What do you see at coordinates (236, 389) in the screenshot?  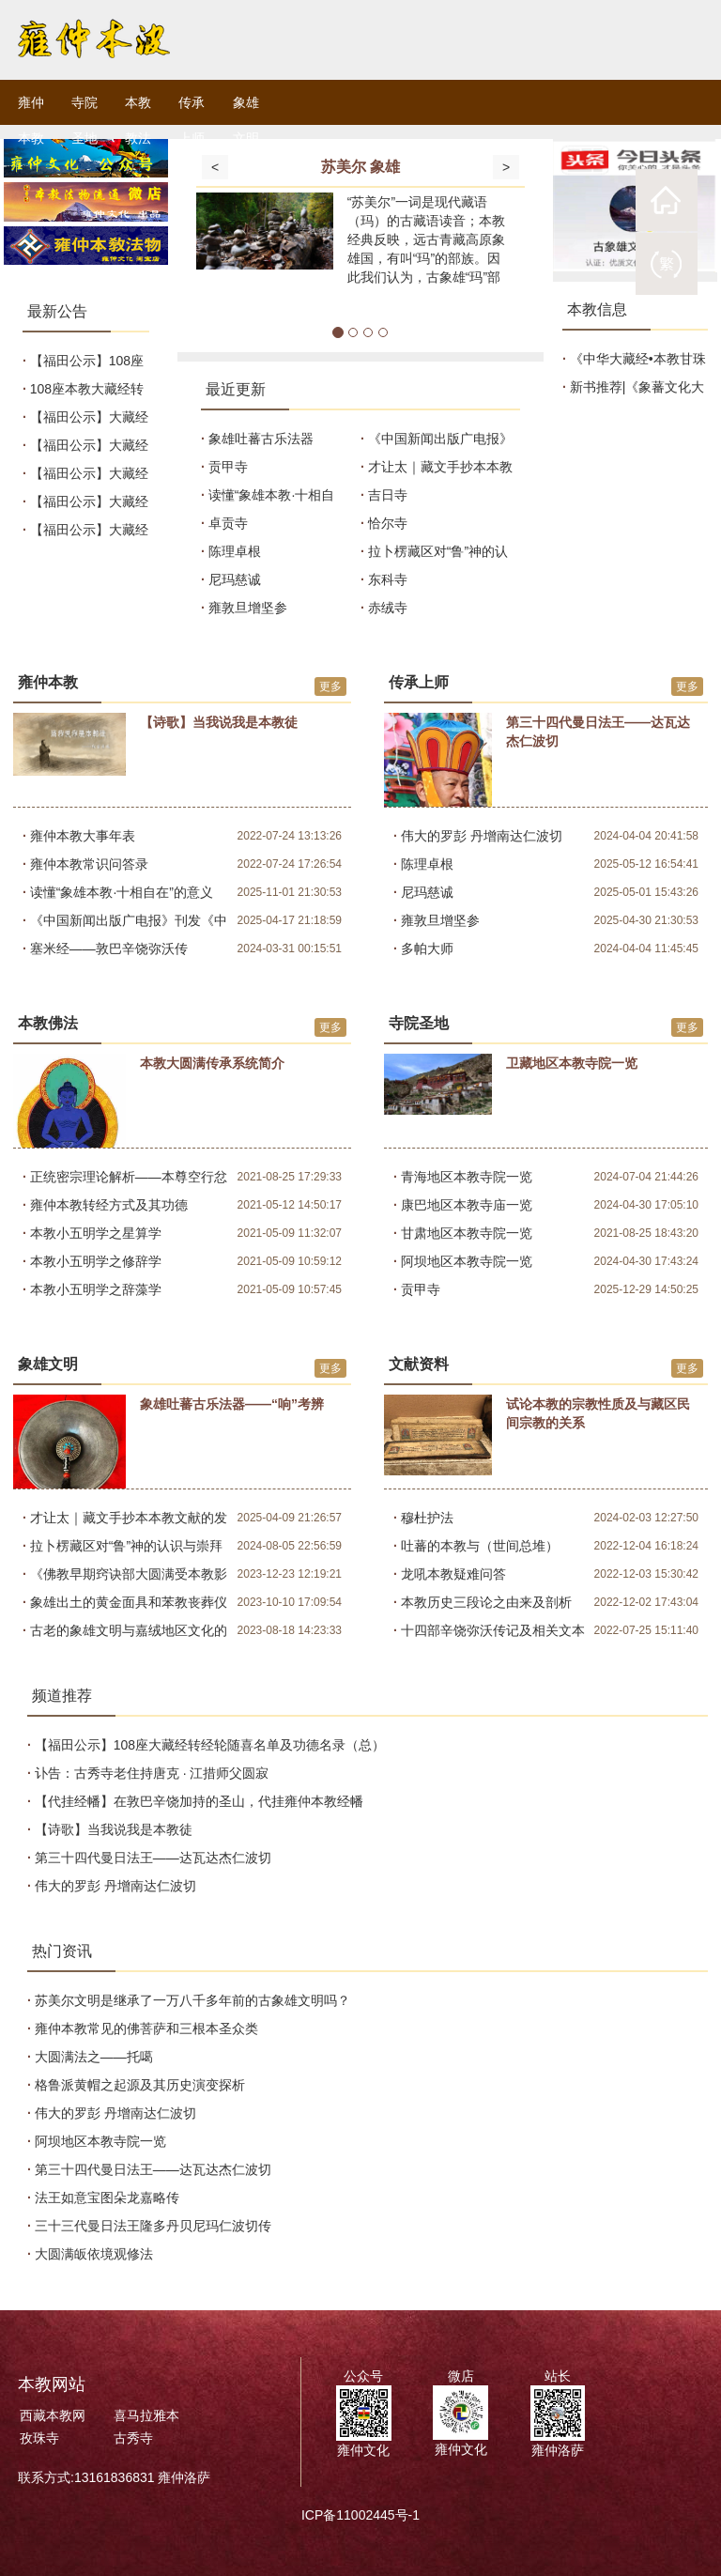 I see `最近更新` at bounding box center [236, 389].